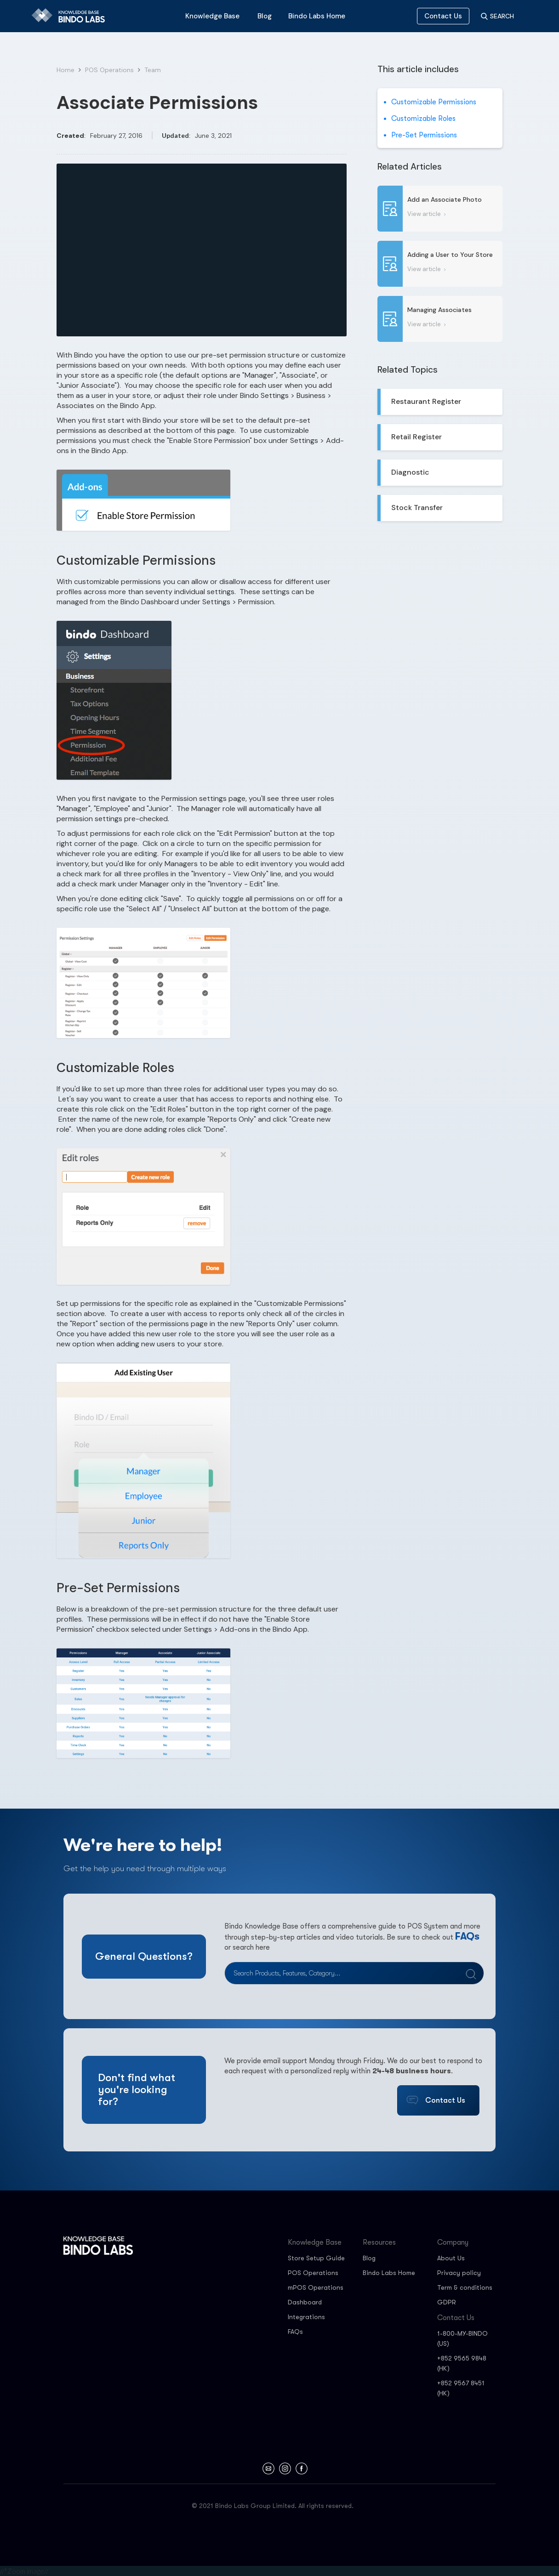 This screenshot has width=559, height=2576. What do you see at coordinates (459, 2272) in the screenshot?
I see `Privacy policy` at bounding box center [459, 2272].